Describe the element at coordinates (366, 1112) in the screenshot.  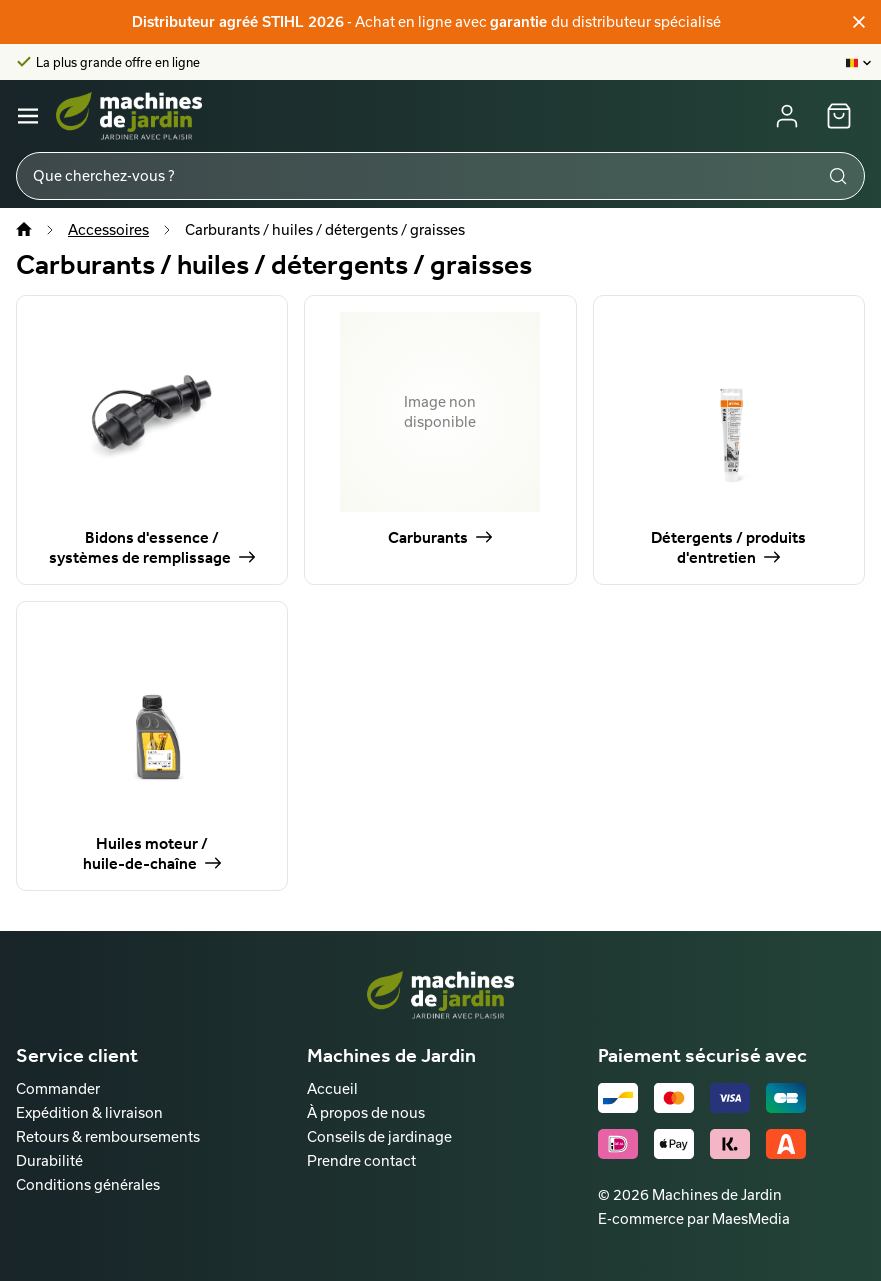
I see `À propos de nous` at that location.